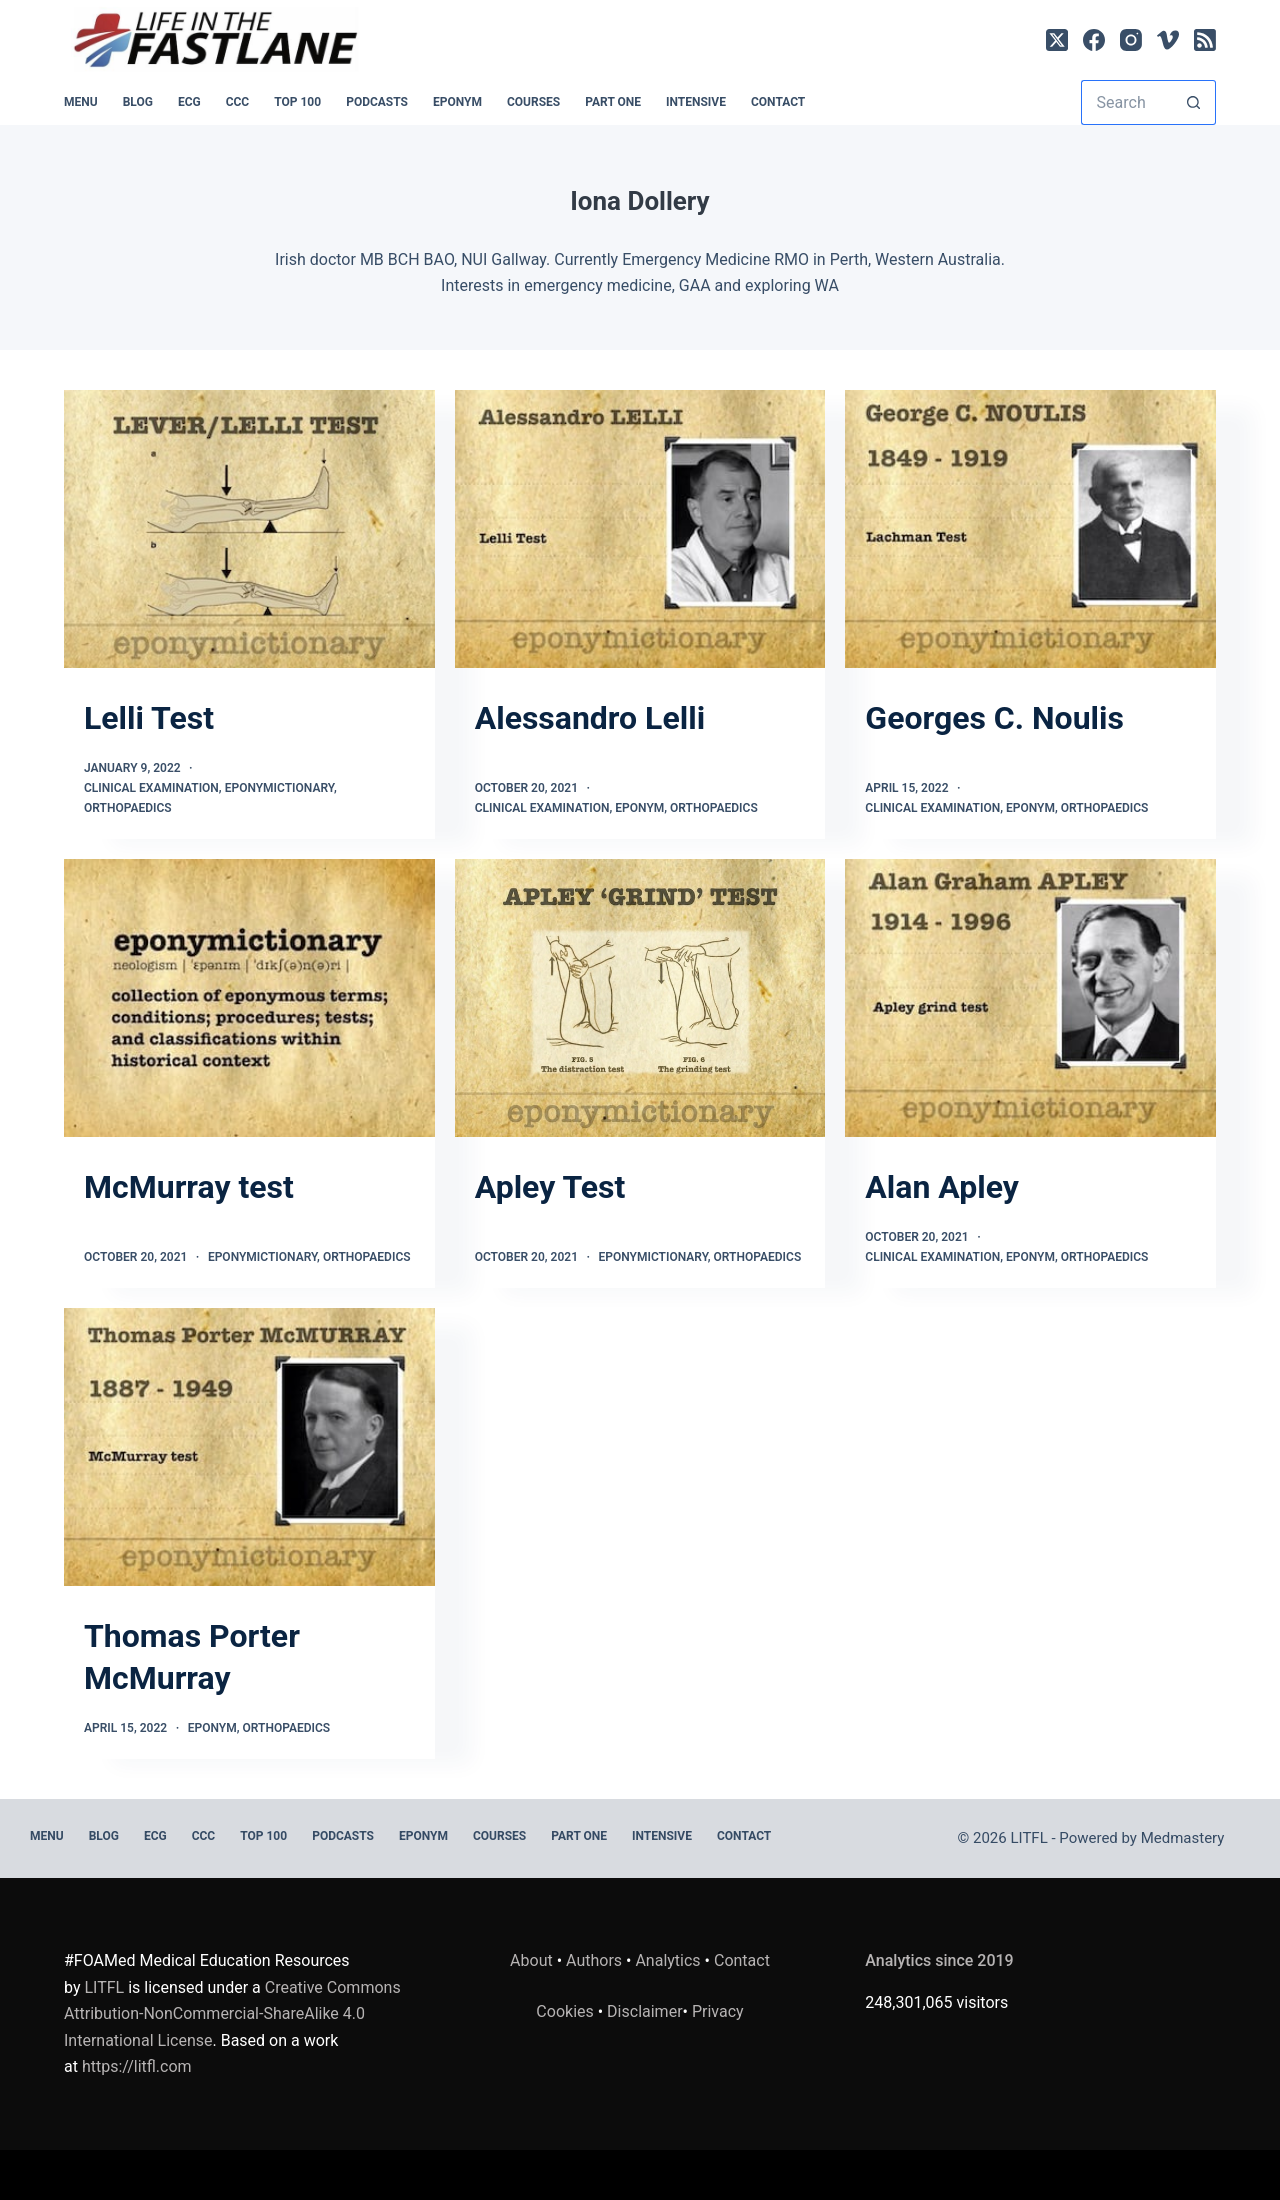 The height and width of the screenshot is (2200, 1280). What do you see at coordinates (377, 102) in the screenshot?
I see `PODCASTS` at bounding box center [377, 102].